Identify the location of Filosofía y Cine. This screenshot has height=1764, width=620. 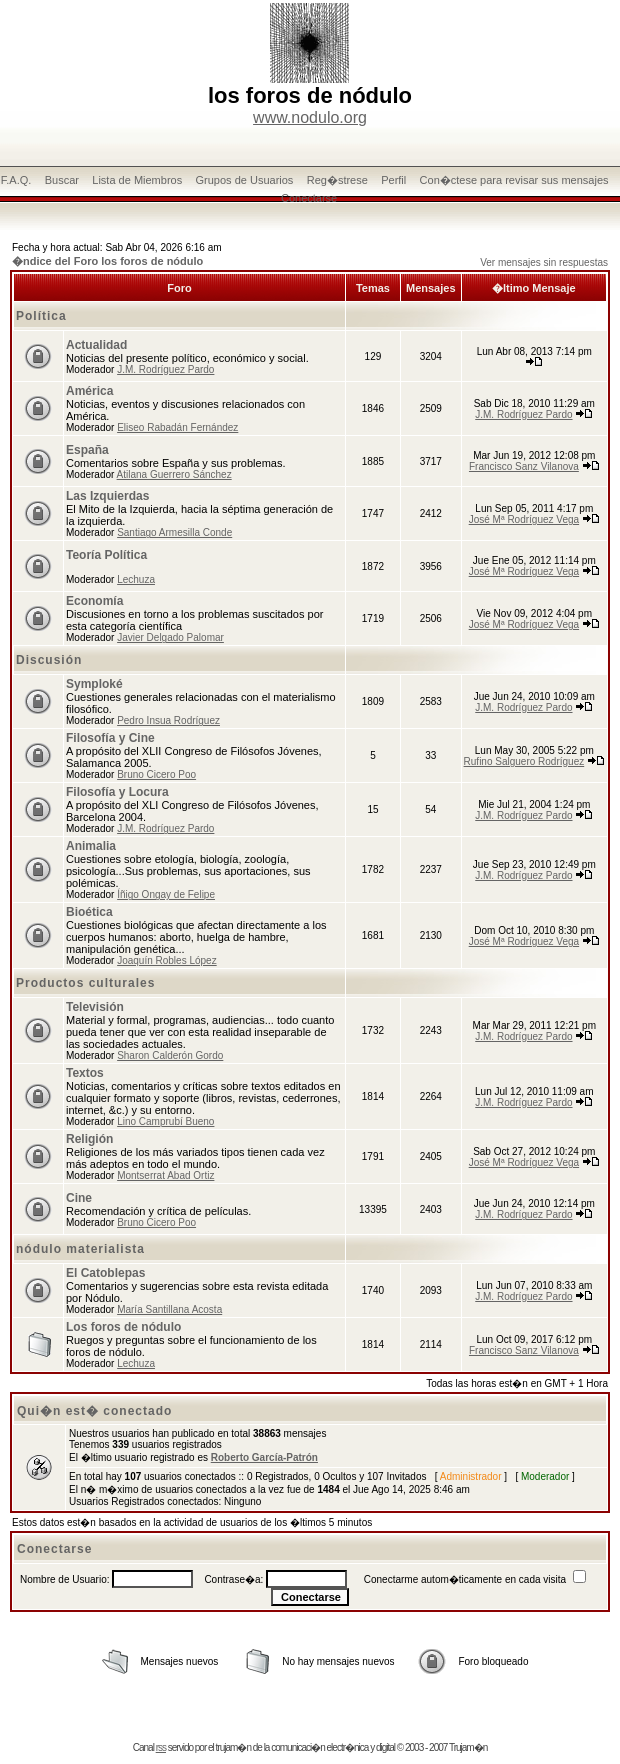
(110, 738).